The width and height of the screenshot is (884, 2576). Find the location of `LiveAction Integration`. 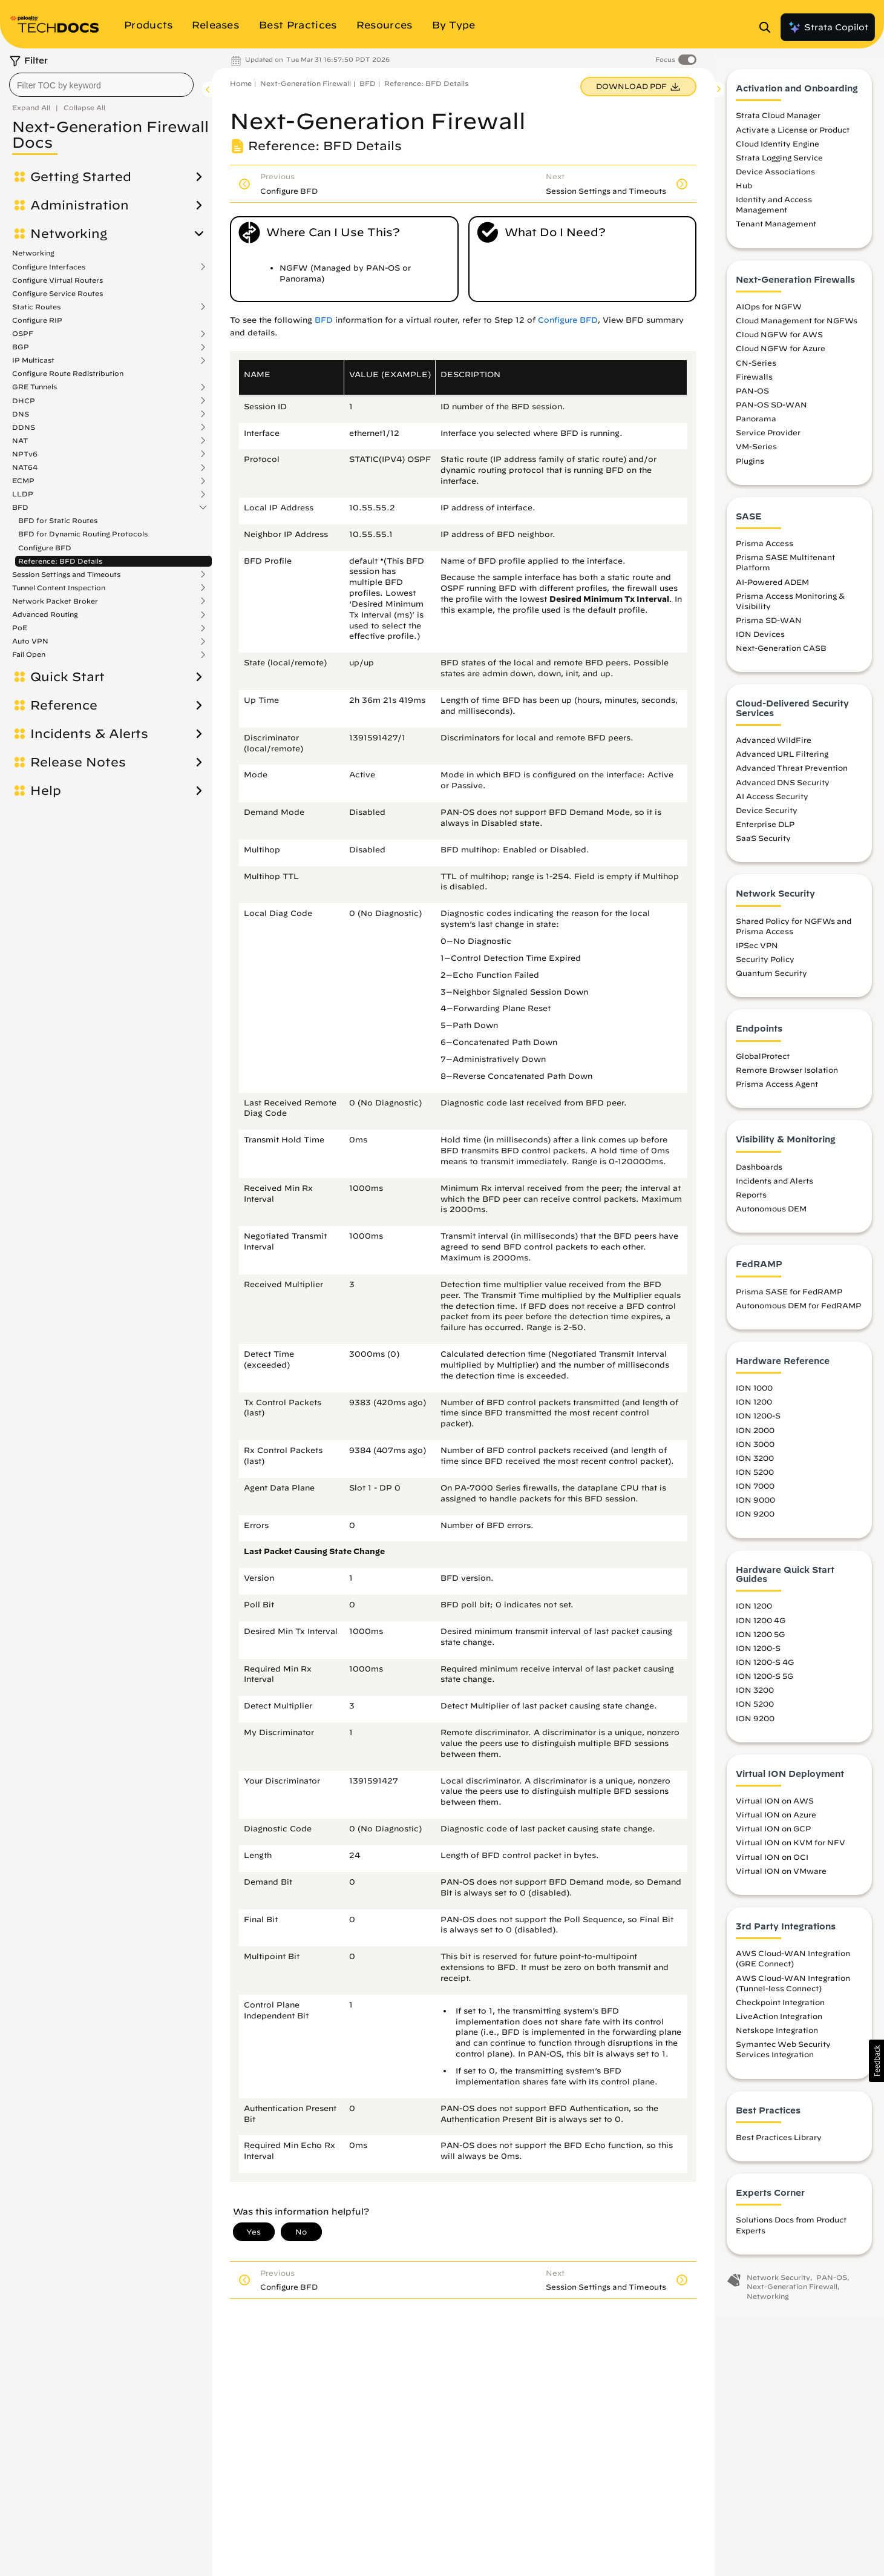

LiveAction Integration is located at coordinates (779, 2019).